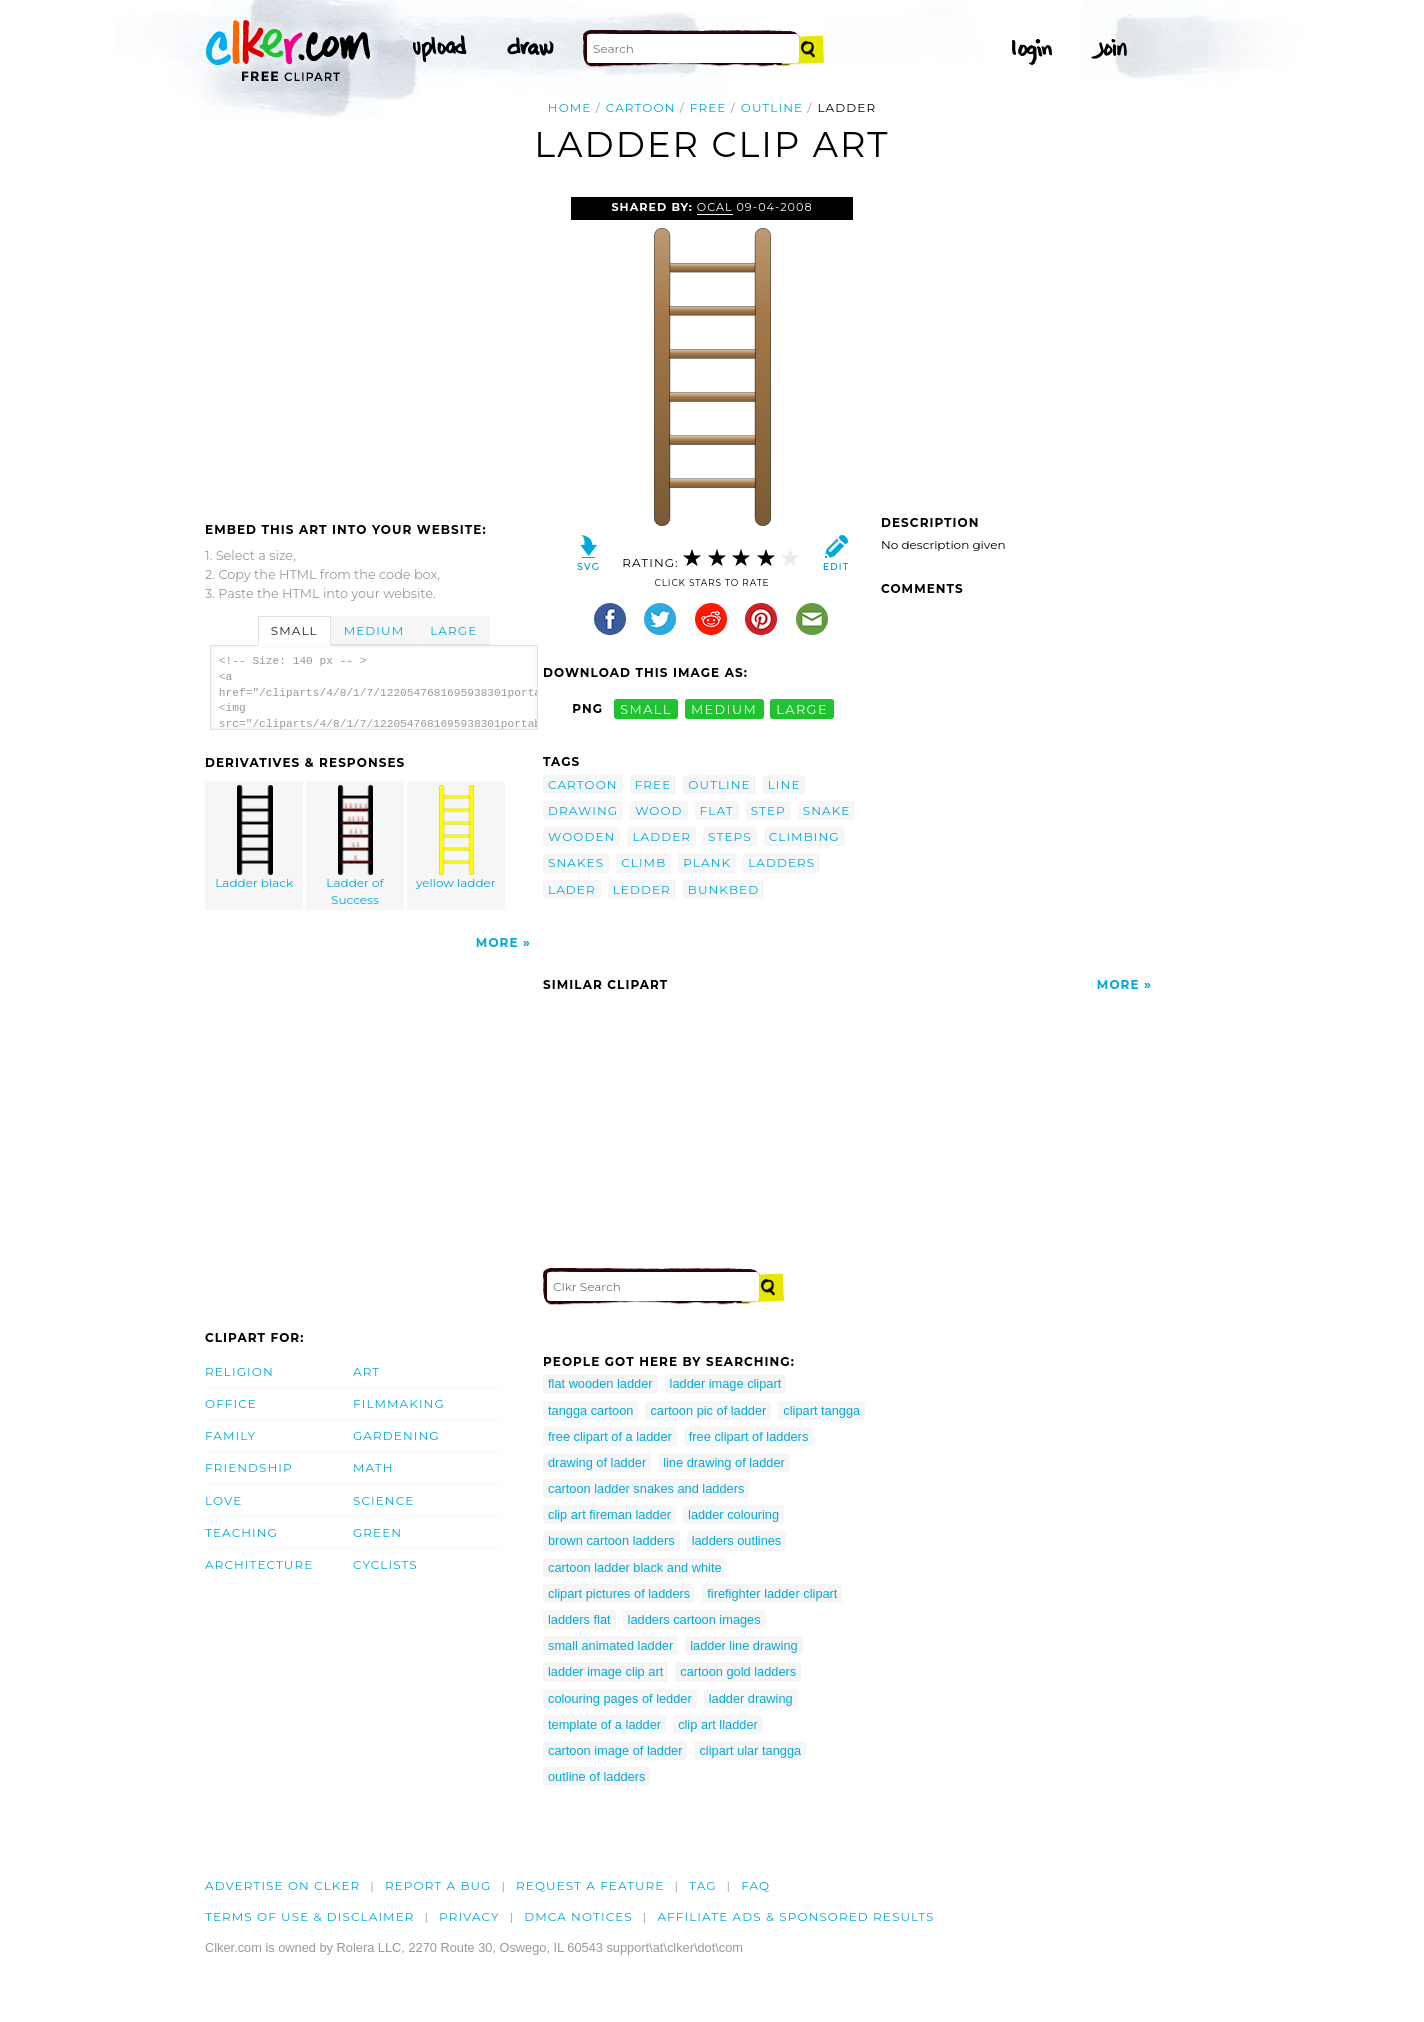  I want to click on cartoon ladder black and white, so click(635, 1567).